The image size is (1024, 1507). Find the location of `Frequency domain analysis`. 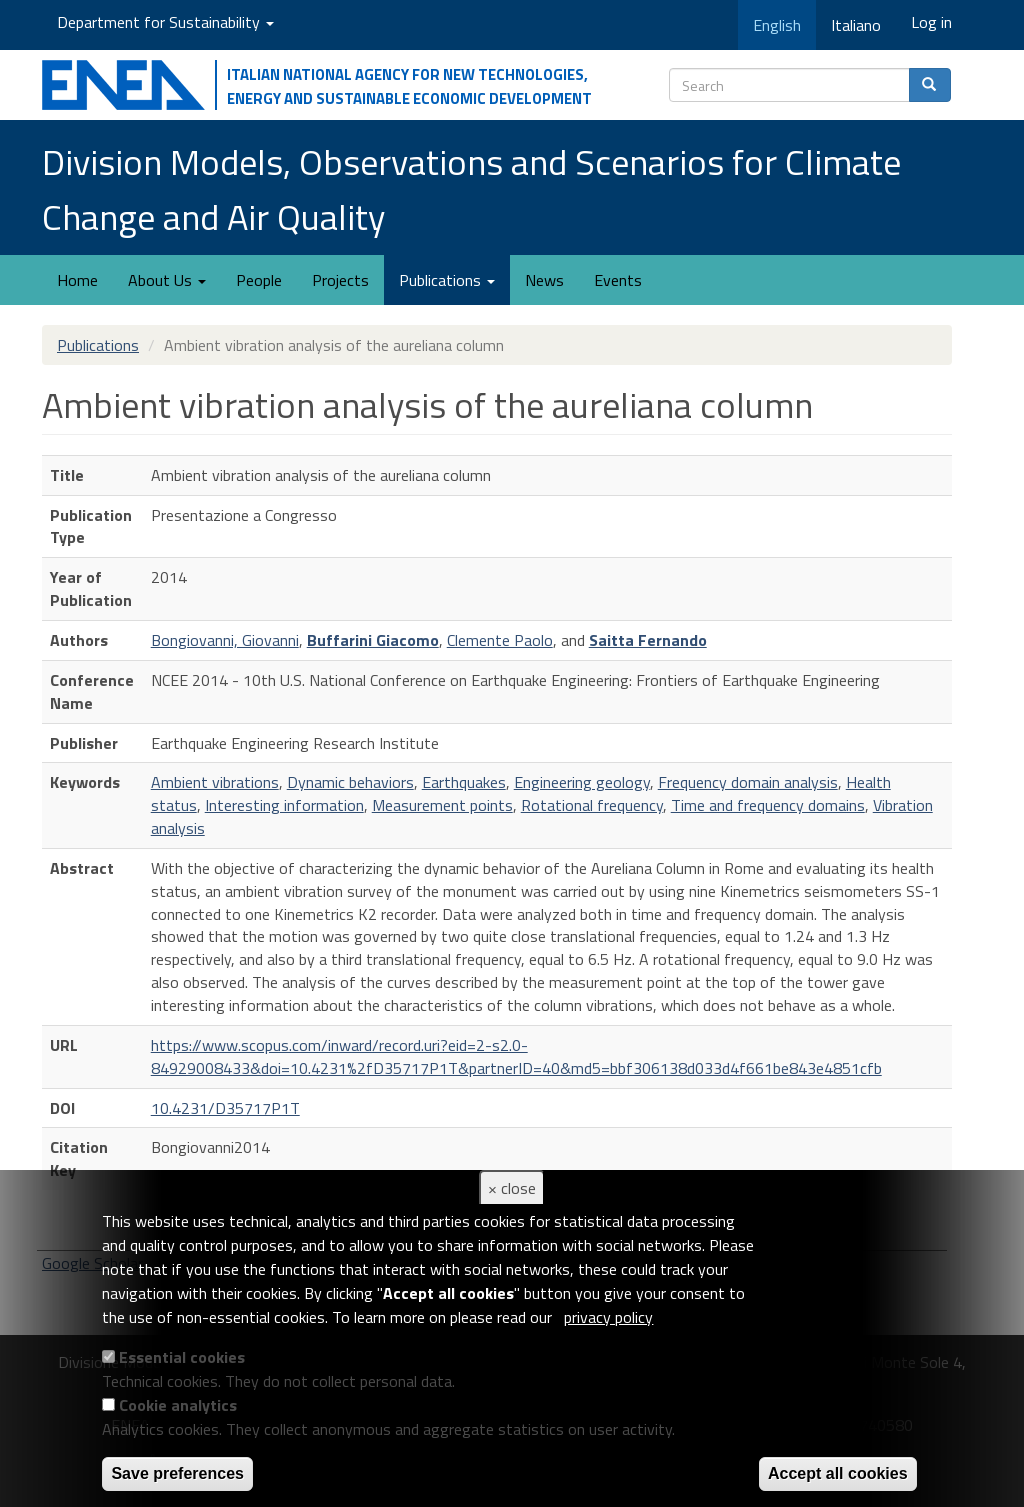

Frequency domain analysis is located at coordinates (748, 782).